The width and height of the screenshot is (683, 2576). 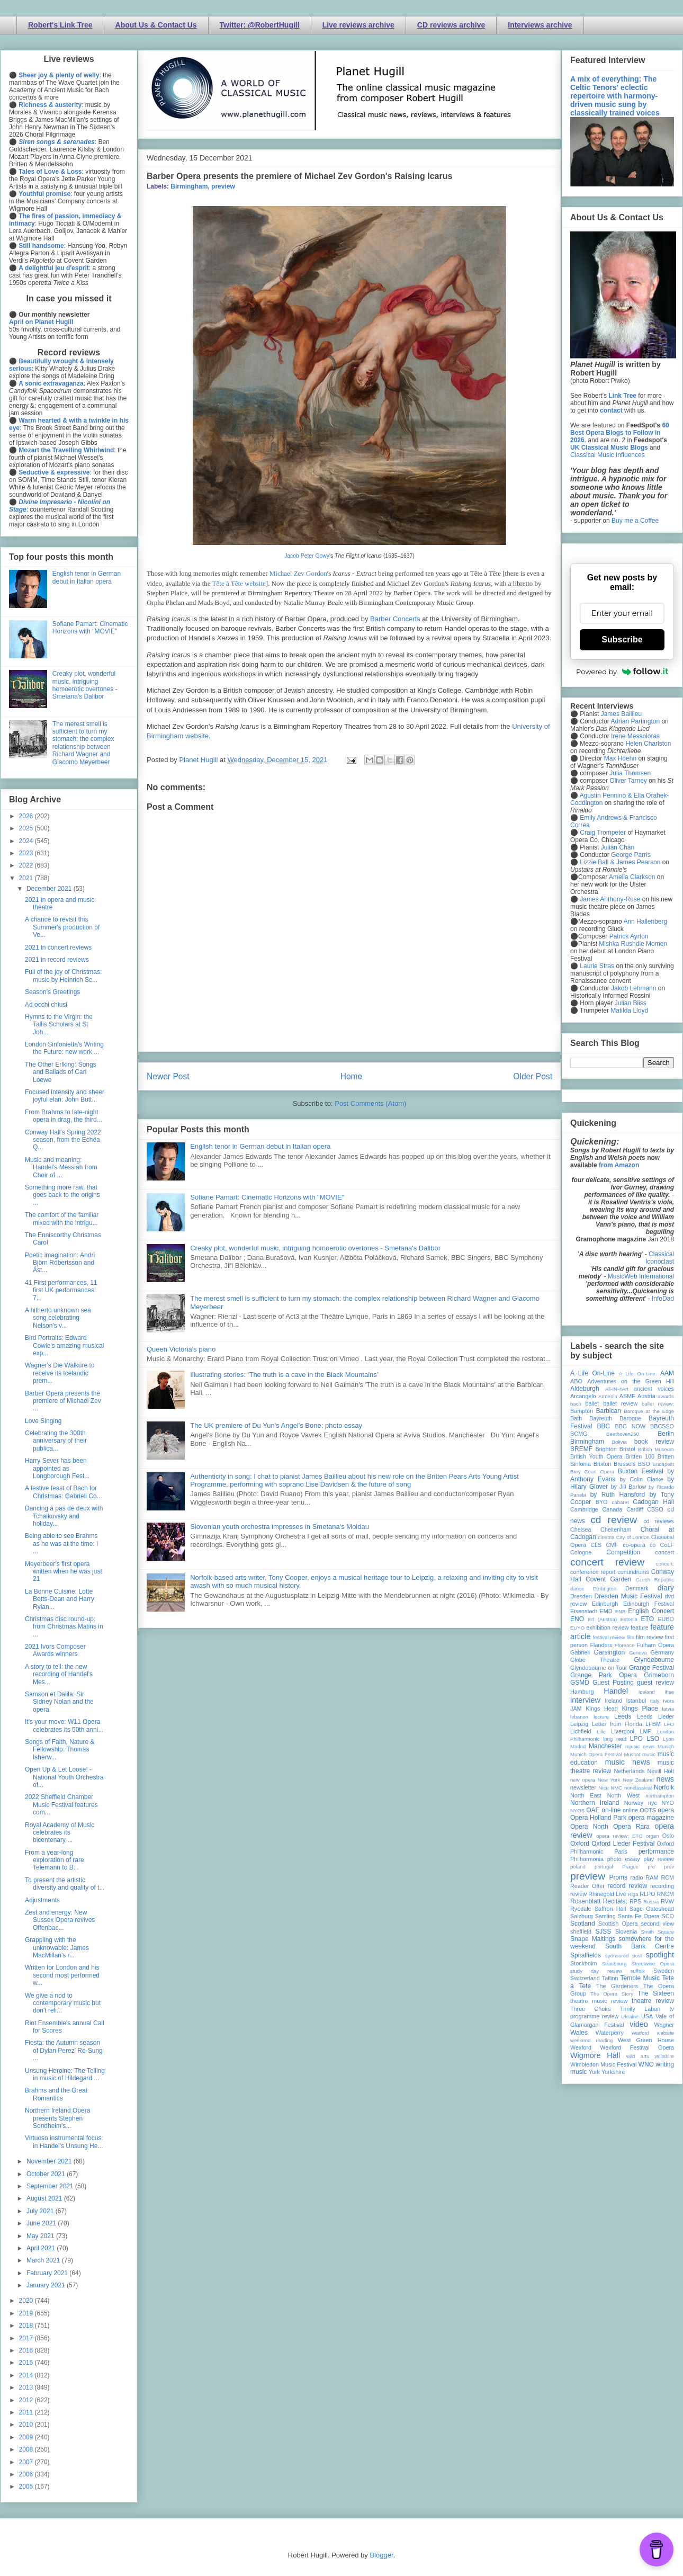 I want to click on The Opera Story, so click(x=611, y=1994).